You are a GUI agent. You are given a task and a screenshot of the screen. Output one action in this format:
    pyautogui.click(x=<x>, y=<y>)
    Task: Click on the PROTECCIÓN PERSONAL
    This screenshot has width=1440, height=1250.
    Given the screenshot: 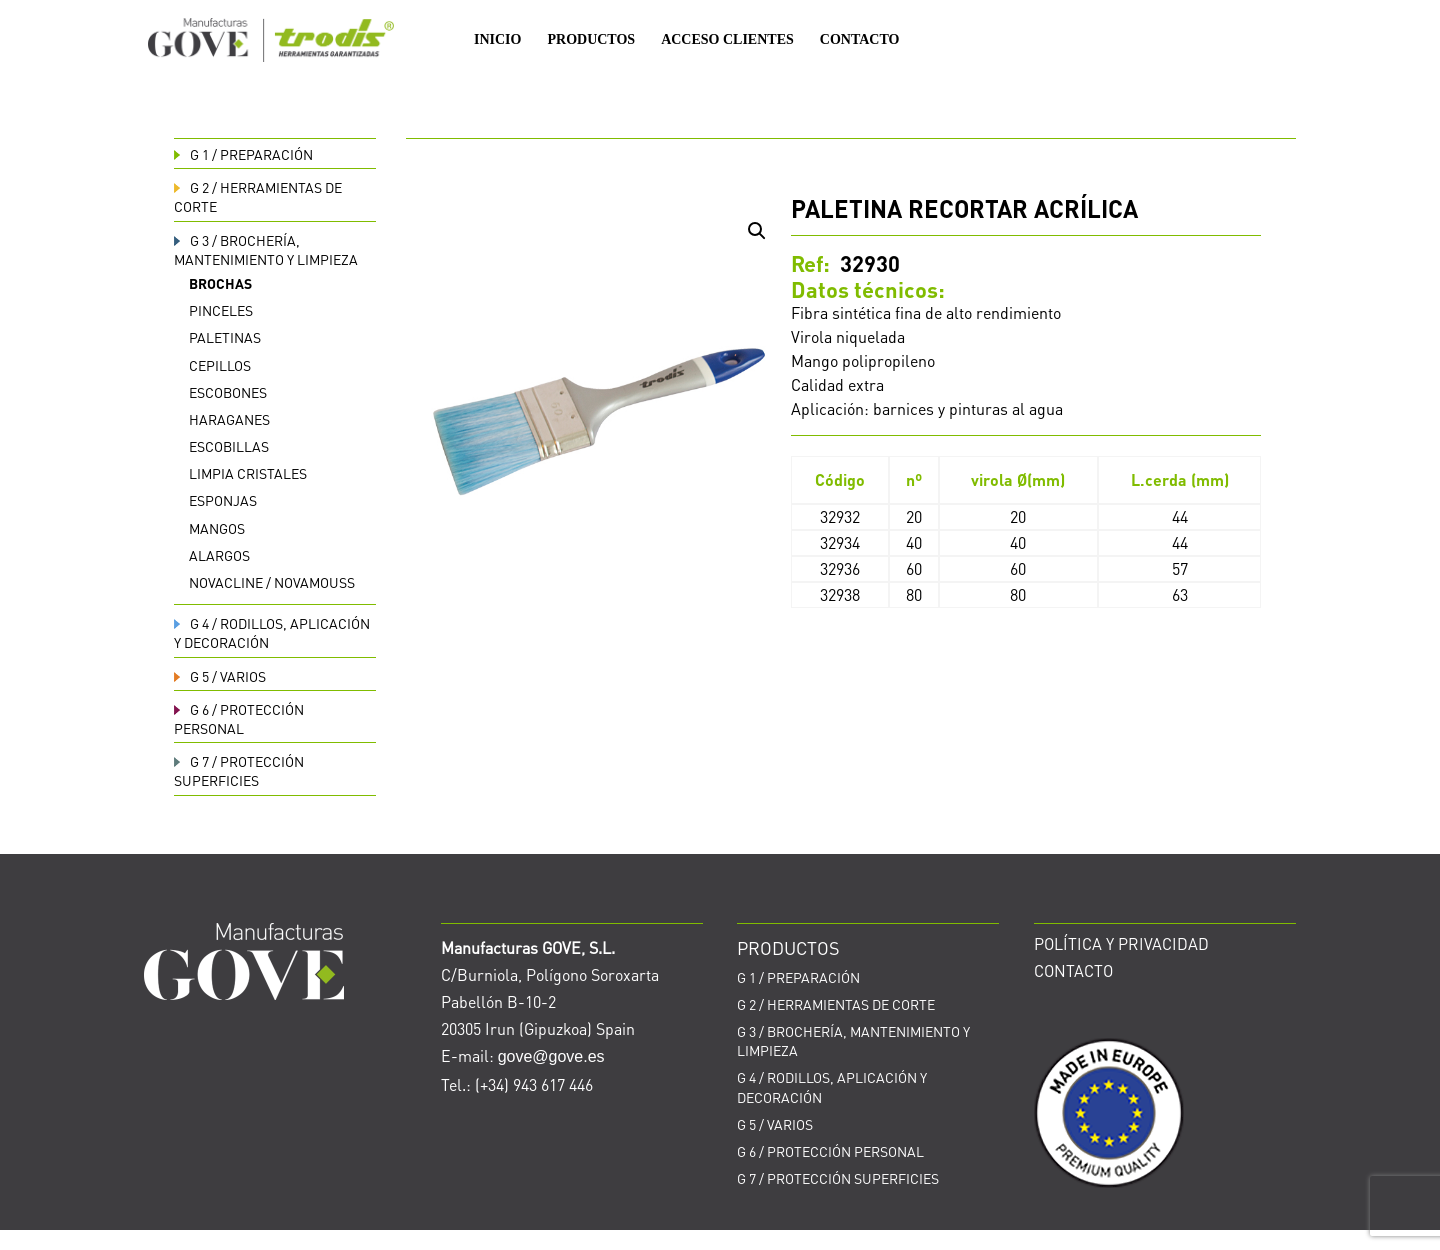 What is the action you would take?
    pyautogui.click(x=239, y=718)
    